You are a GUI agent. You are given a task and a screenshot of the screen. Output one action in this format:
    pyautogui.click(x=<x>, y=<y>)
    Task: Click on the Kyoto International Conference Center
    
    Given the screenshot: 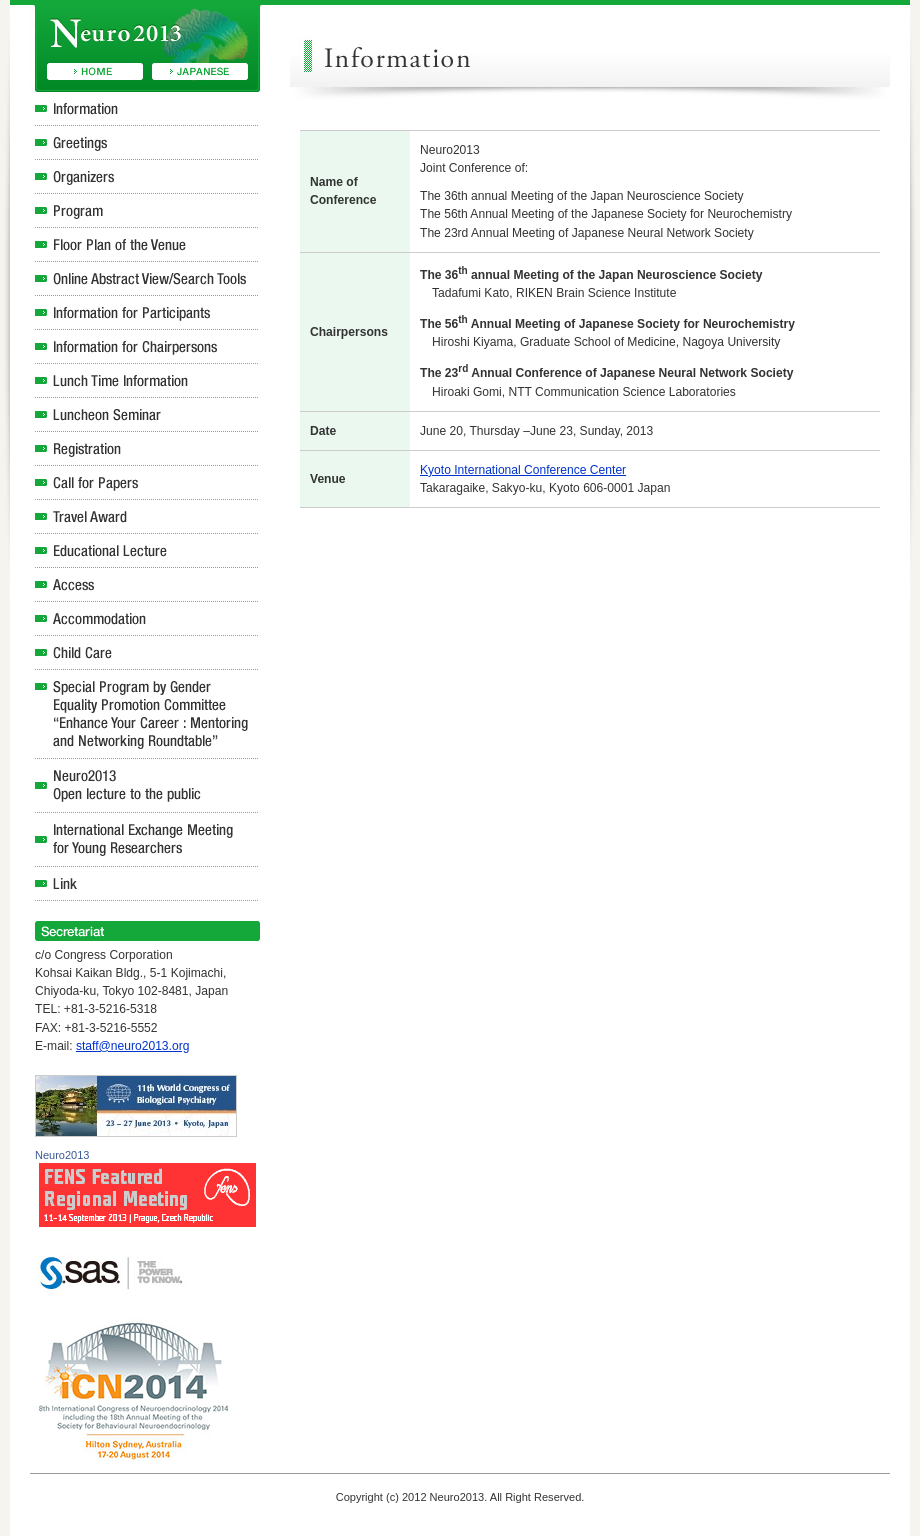 What is the action you would take?
    pyautogui.click(x=523, y=470)
    